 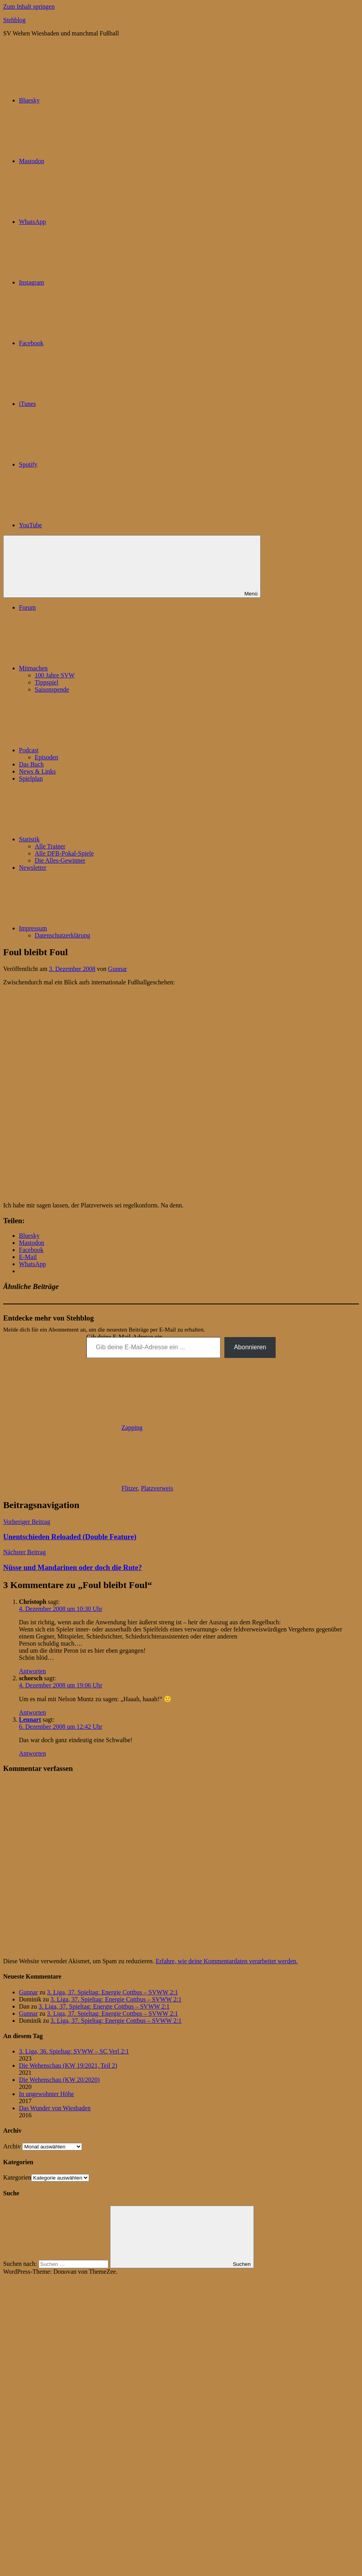 I want to click on Flitzer, so click(x=129, y=1488).